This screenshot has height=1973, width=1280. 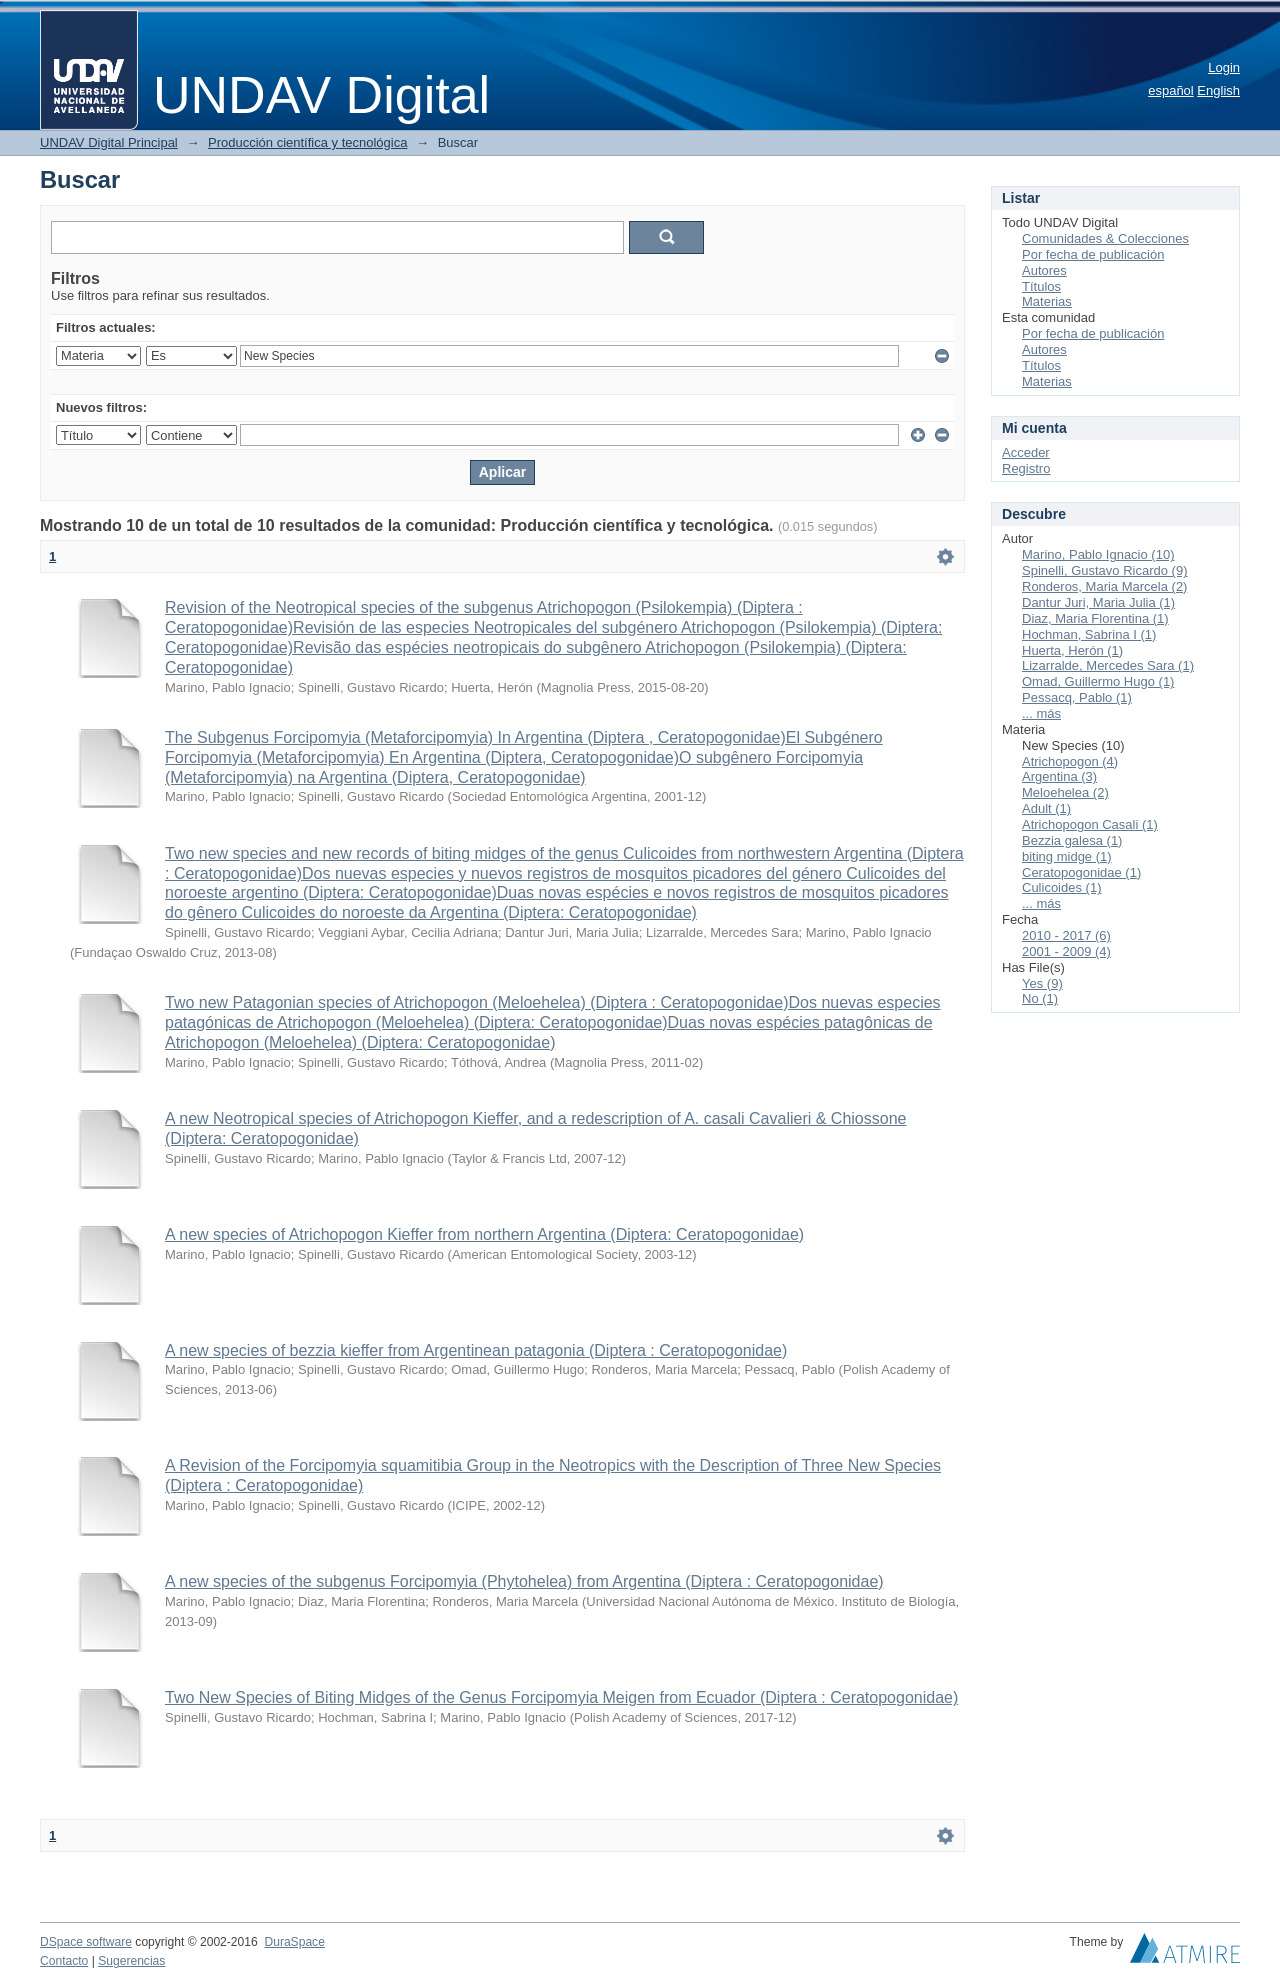 What do you see at coordinates (131, 1961) in the screenshot?
I see `Sugerencias` at bounding box center [131, 1961].